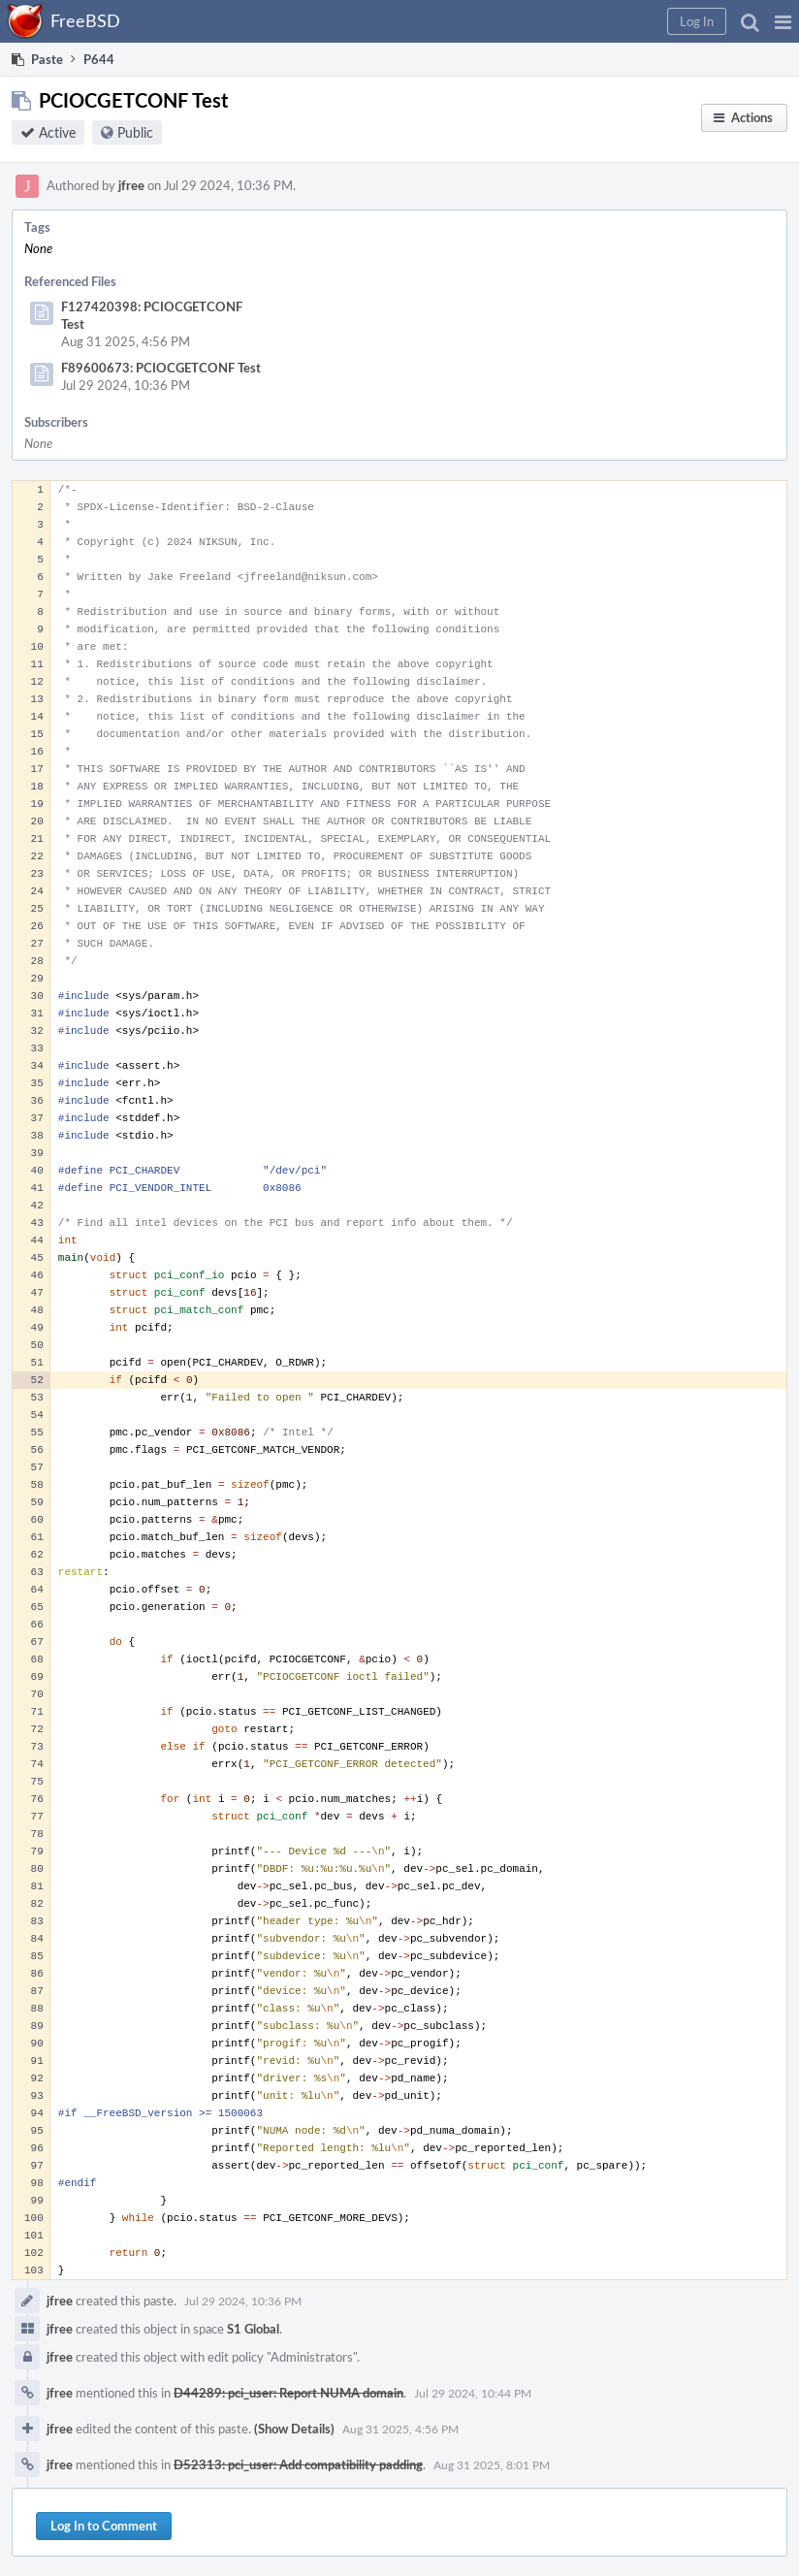 The width and height of the screenshot is (799, 2576). What do you see at coordinates (298, 2464) in the screenshot?
I see `D52313: pci_user: Add compatibility padding` at bounding box center [298, 2464].